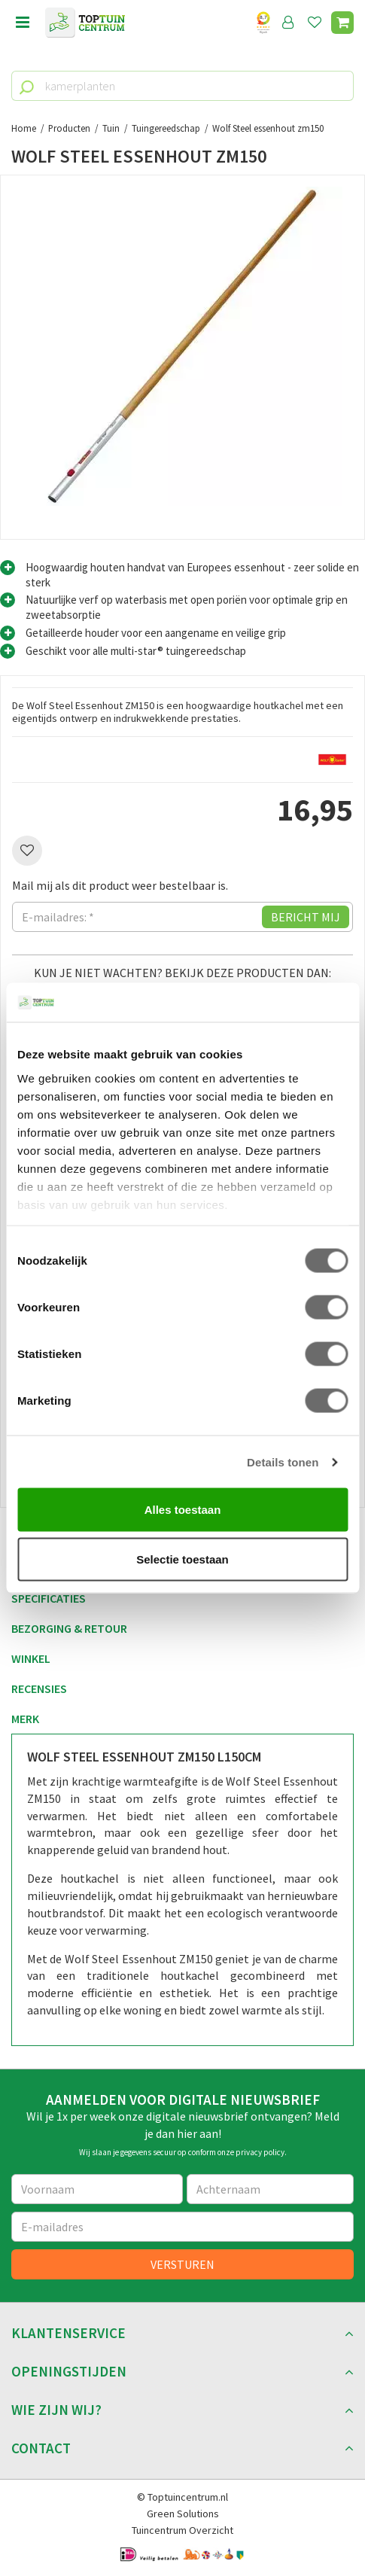 This screenshot has width=365, height=2576. Describe the element at coordinates (69, 1628) in the screenshot. I see `Bezorging & retour` at that location.